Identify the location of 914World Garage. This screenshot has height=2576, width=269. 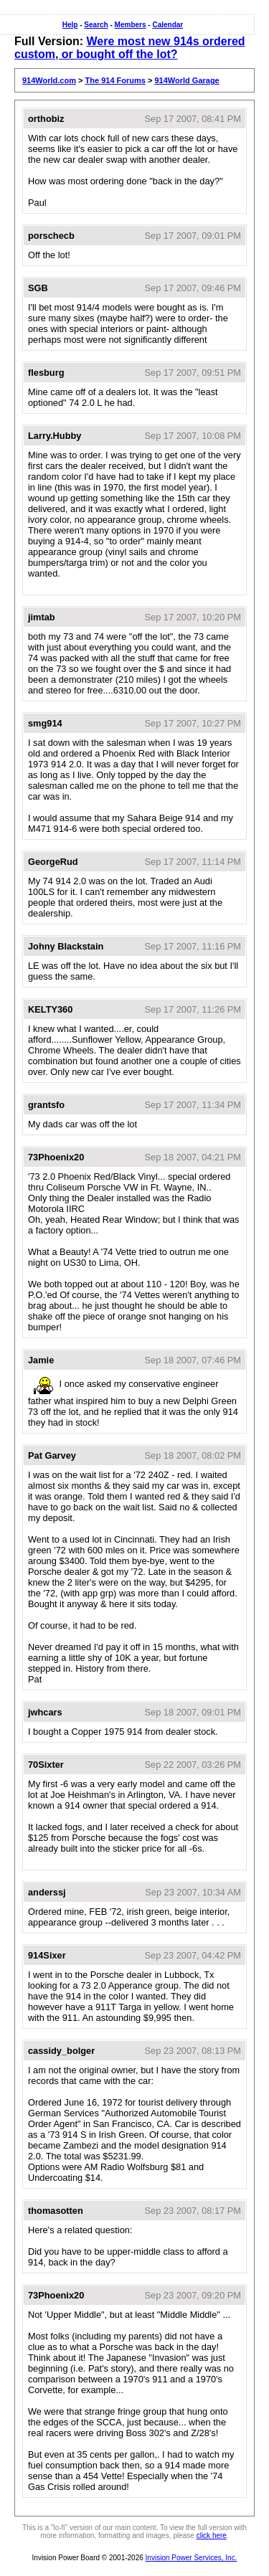
(186, 80).